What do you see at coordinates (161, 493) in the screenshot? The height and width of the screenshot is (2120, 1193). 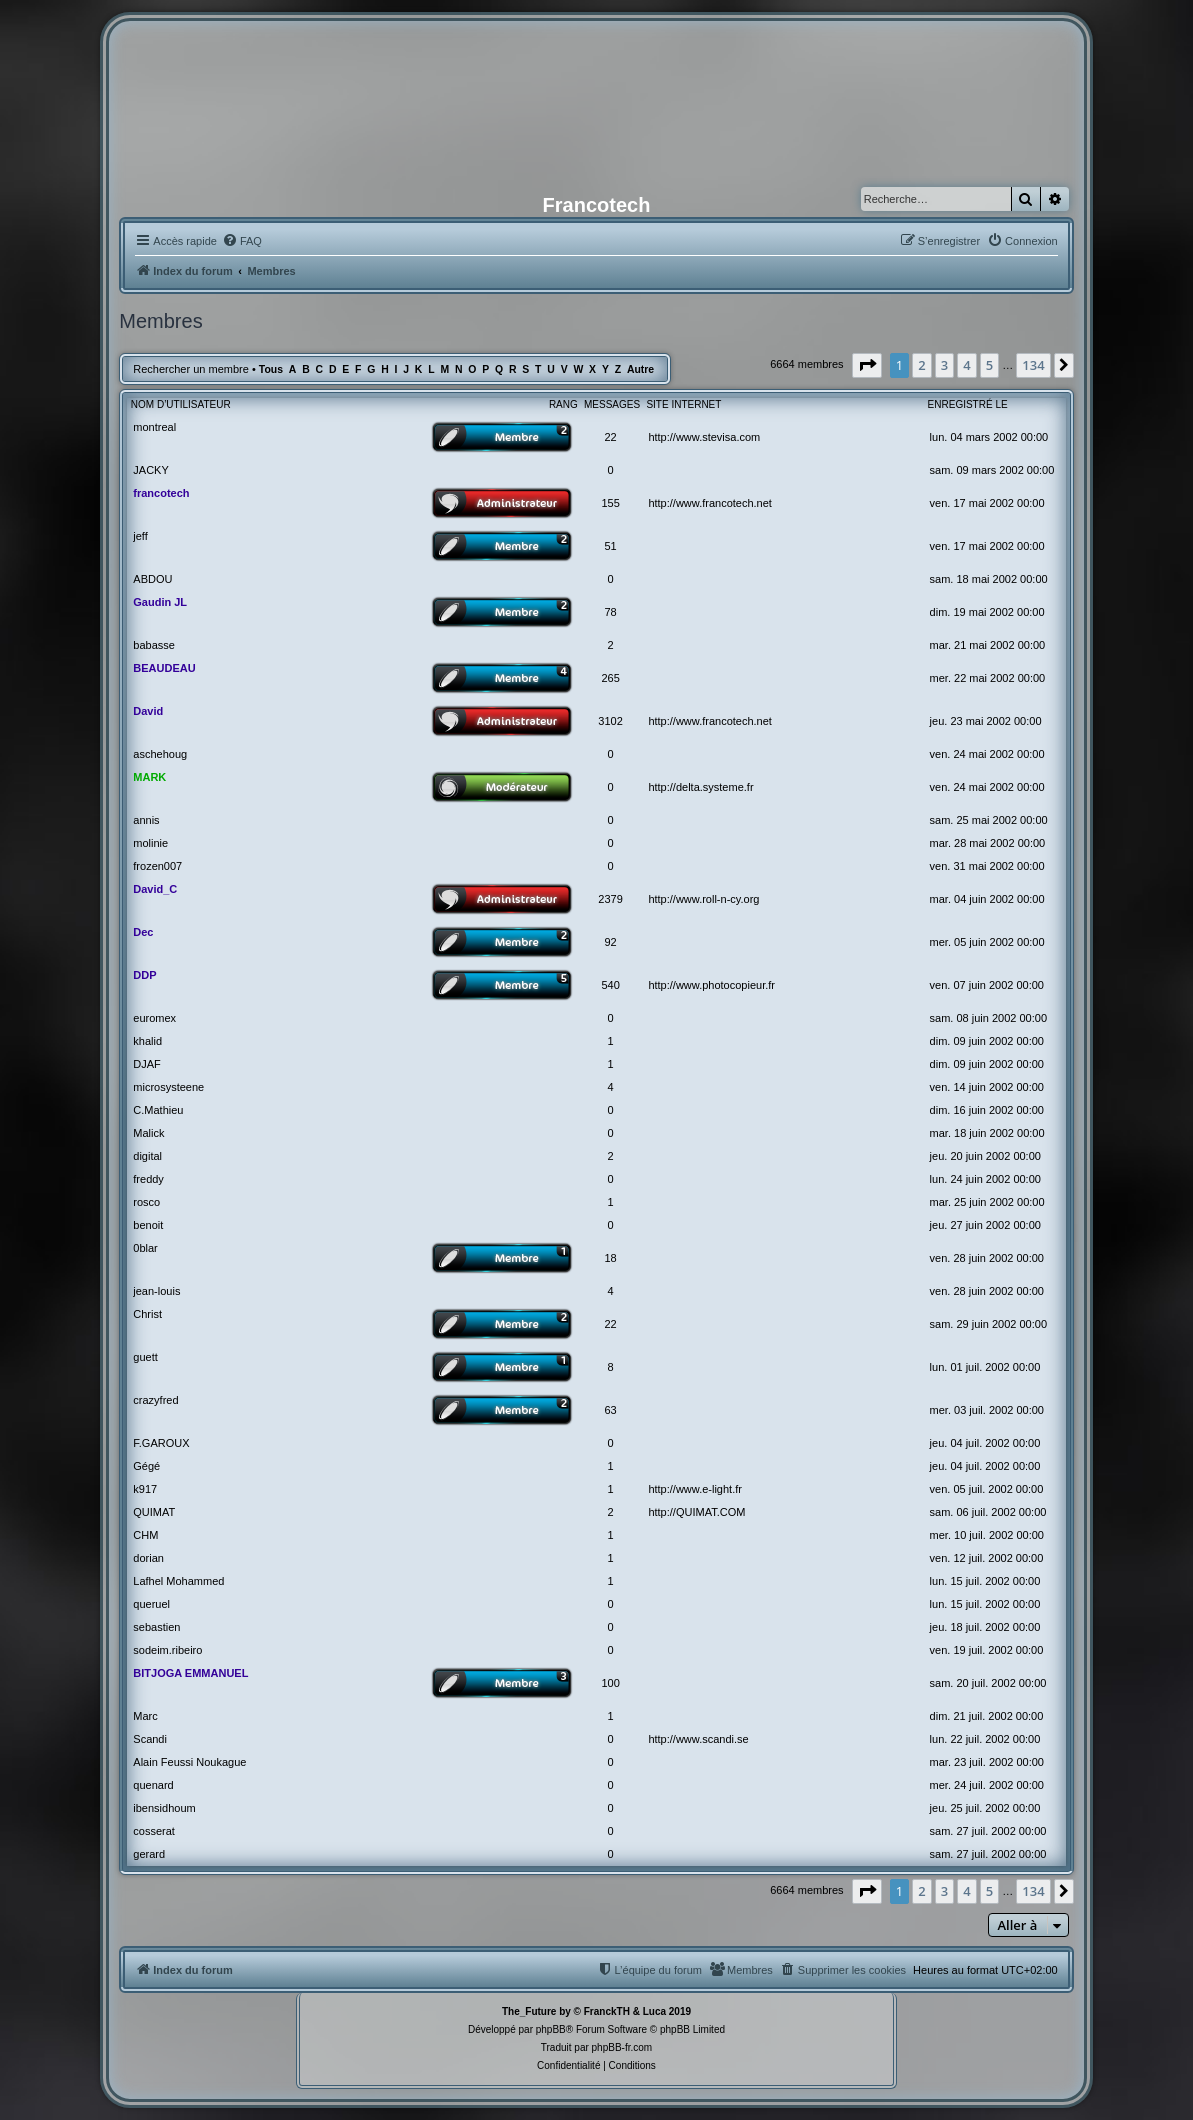 I see `francotech` at bounding box center [161, 493].